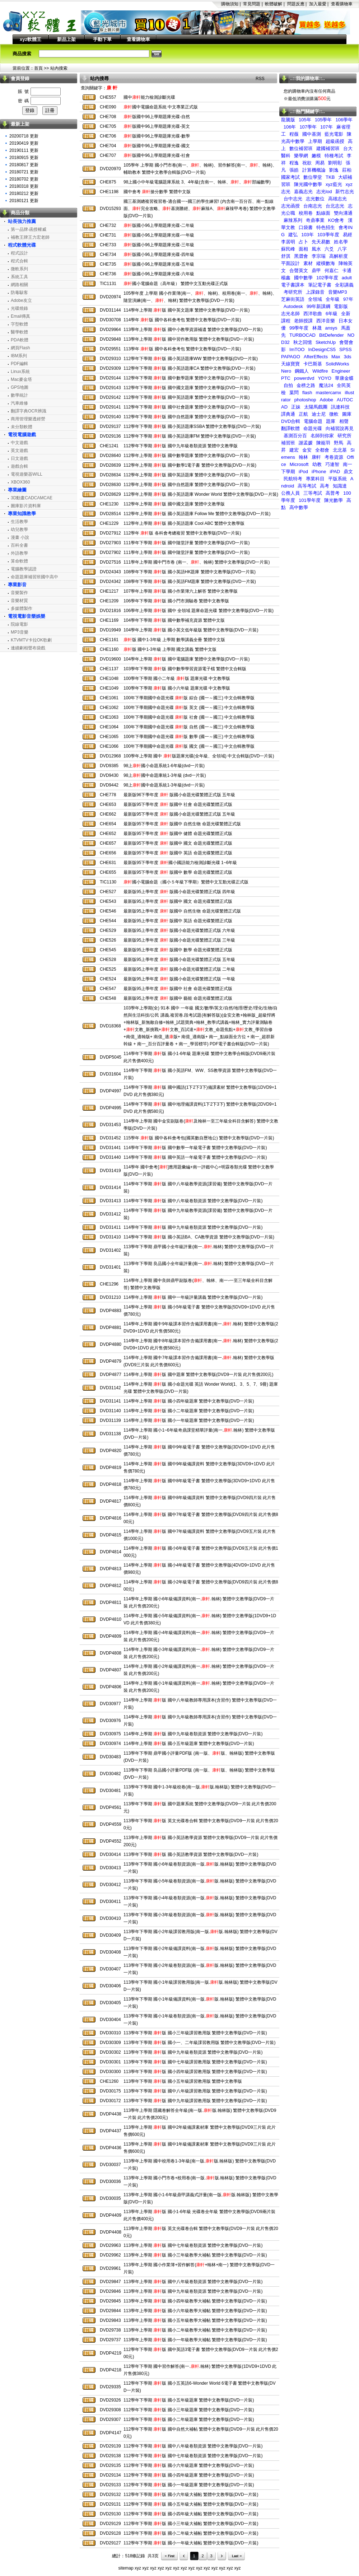 This screenshot has width=359, height=2576. I want to click on 最新版95上學年度 版國中 藝能 命題光碟繁體正式版, so click(177, 998).